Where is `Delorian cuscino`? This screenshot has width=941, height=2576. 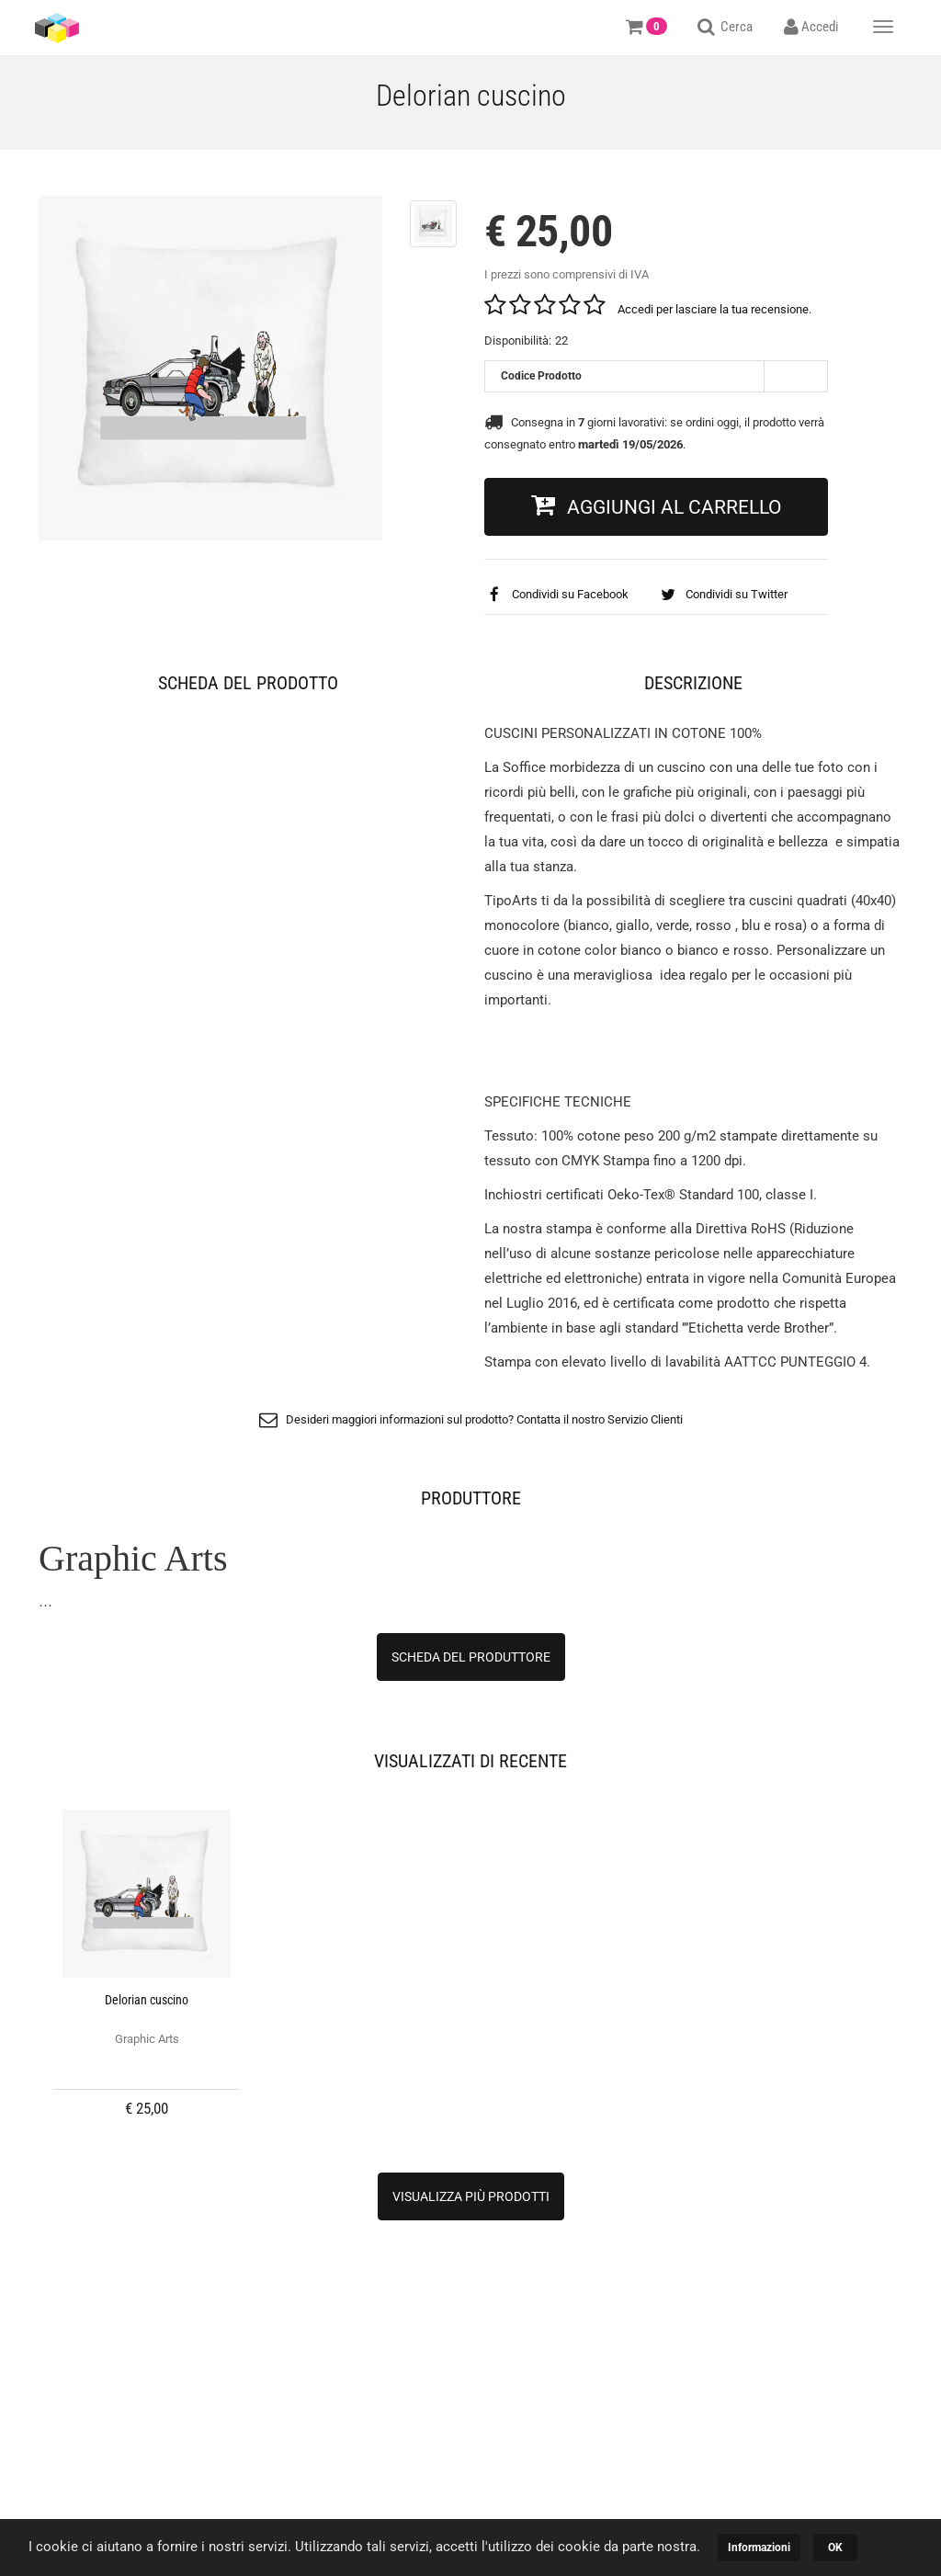 Delorian cuscino is located at coordinates (146, 1999).